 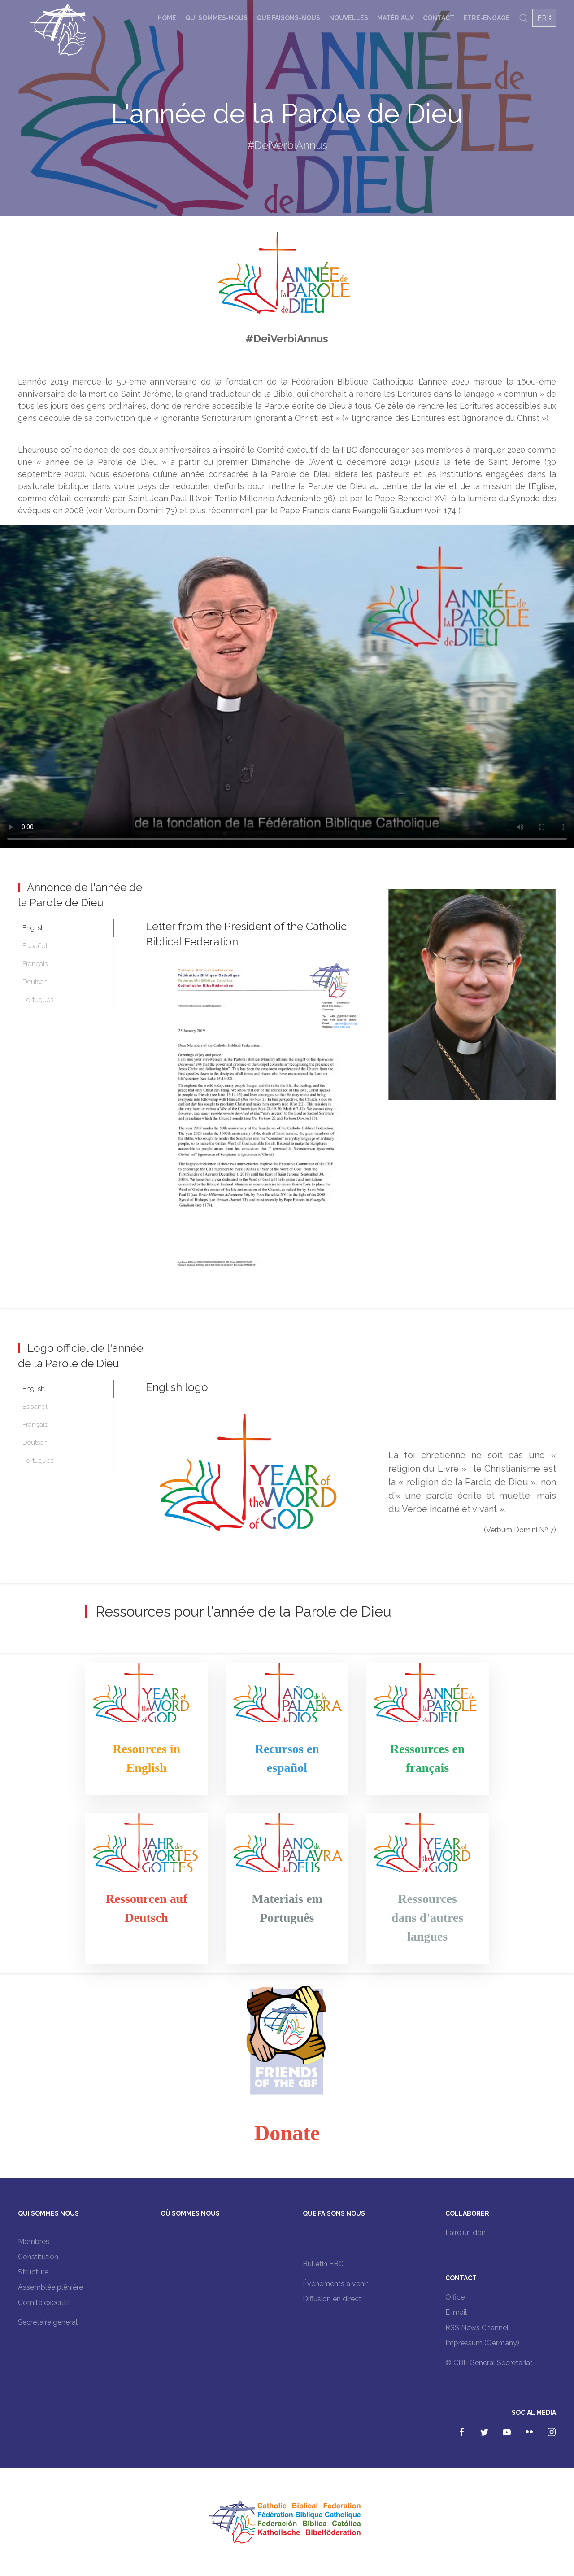 I want to click on Assemblée plénière, so click(x=50, y=2287).